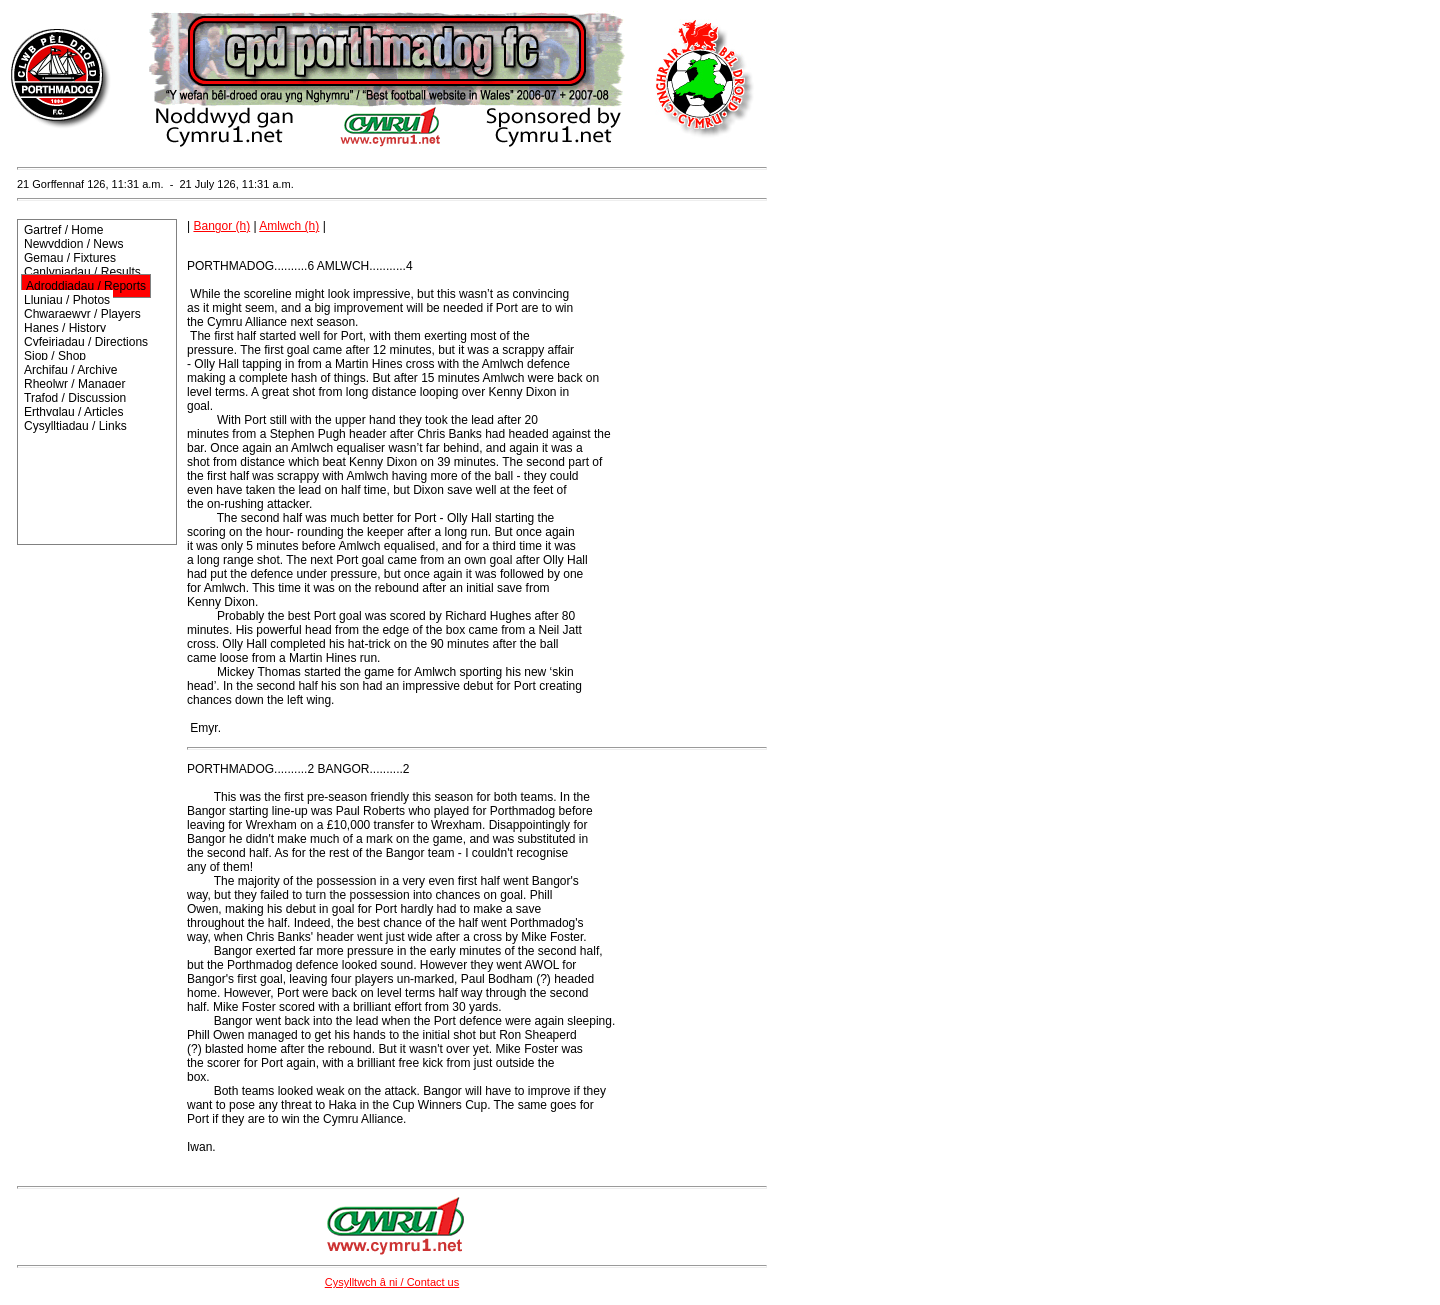 The width and height of the screenshot is (1440, 1305). What do you see at coordinates (70, 258) in the screenshot?
I see `Gemau / Fixtures` at bounding box center [70, 258].